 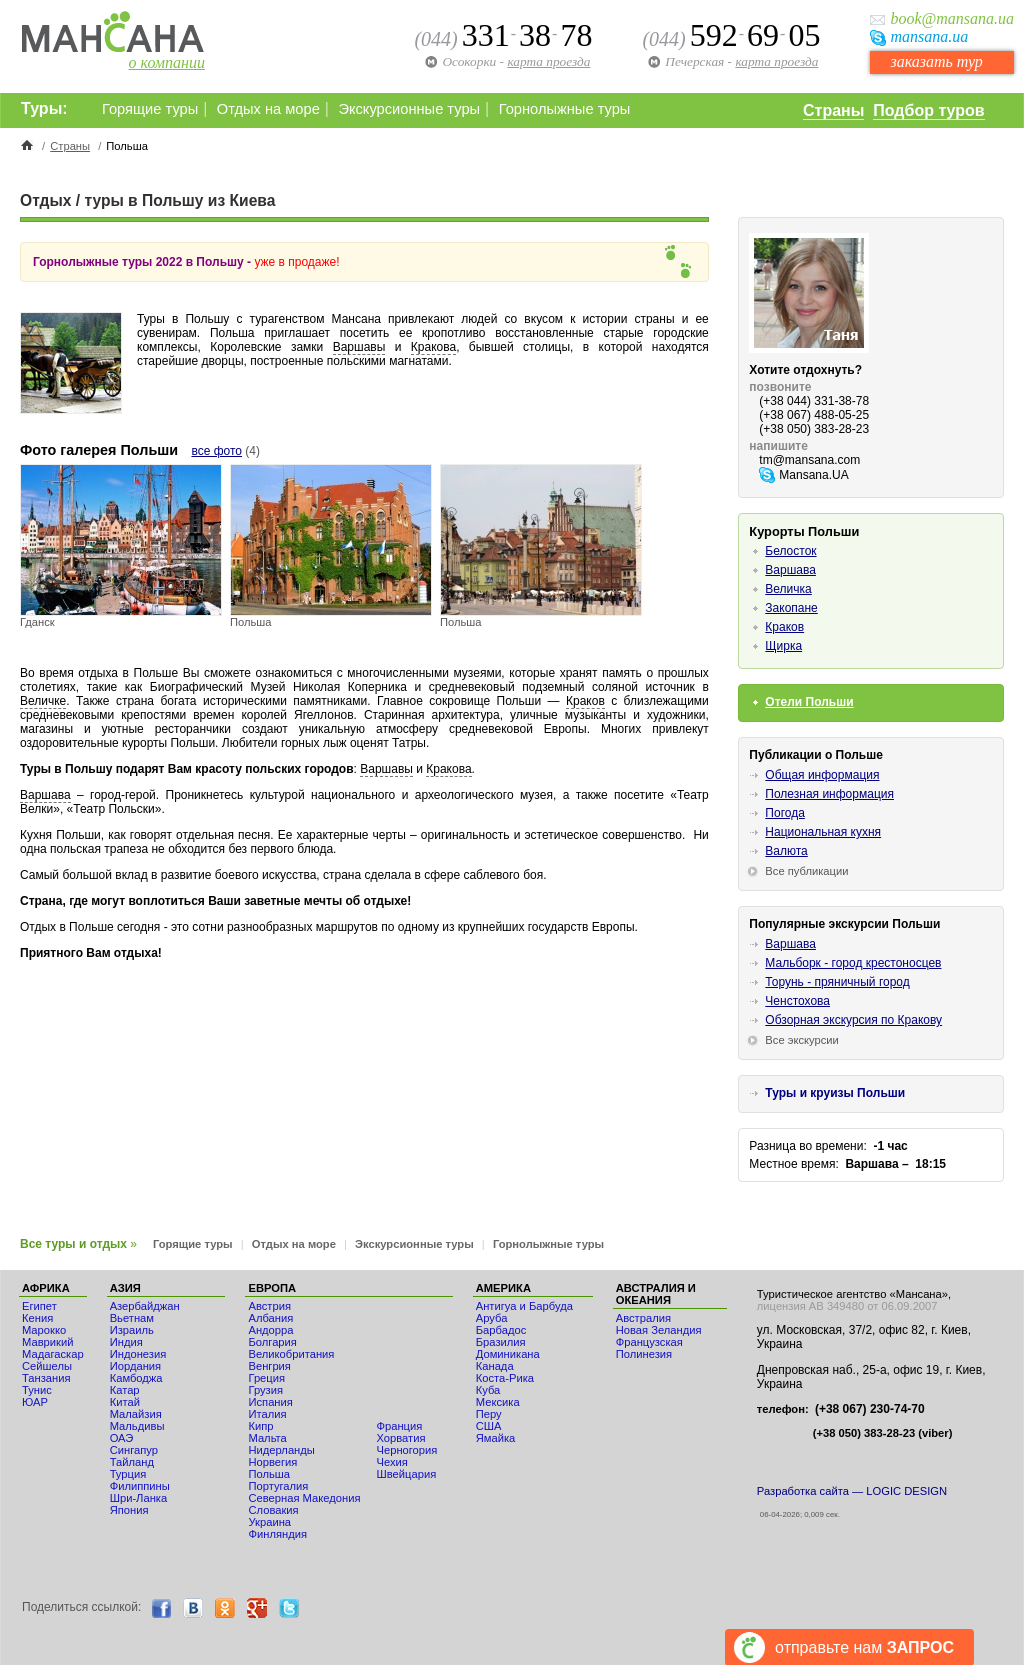 I want to click on Индия, so click(x=126, y=1342).